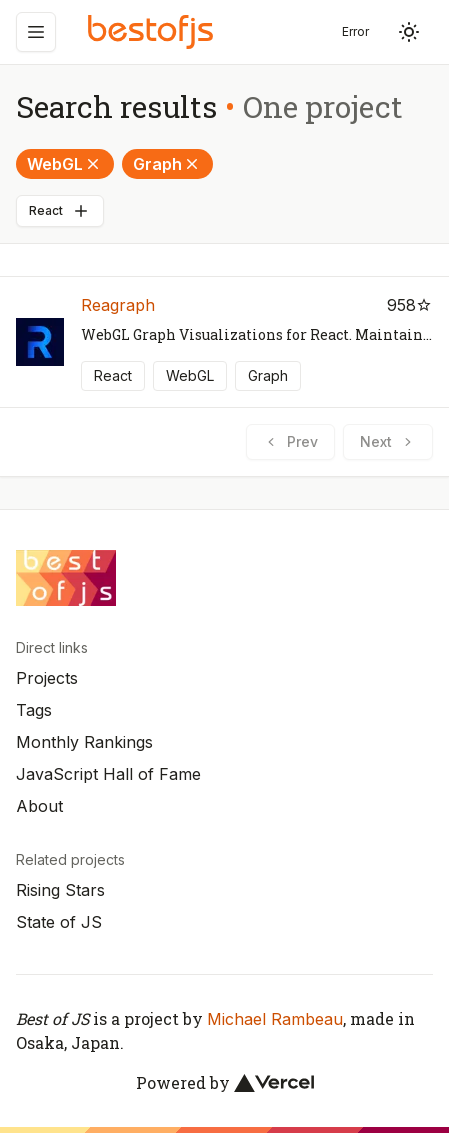 Image resolution: width=449 pixels, height=1133 pixels. Describe the element at coordinates (108, 774) in the screenshot. I see `JavaScript Hall of Fame` at that location.